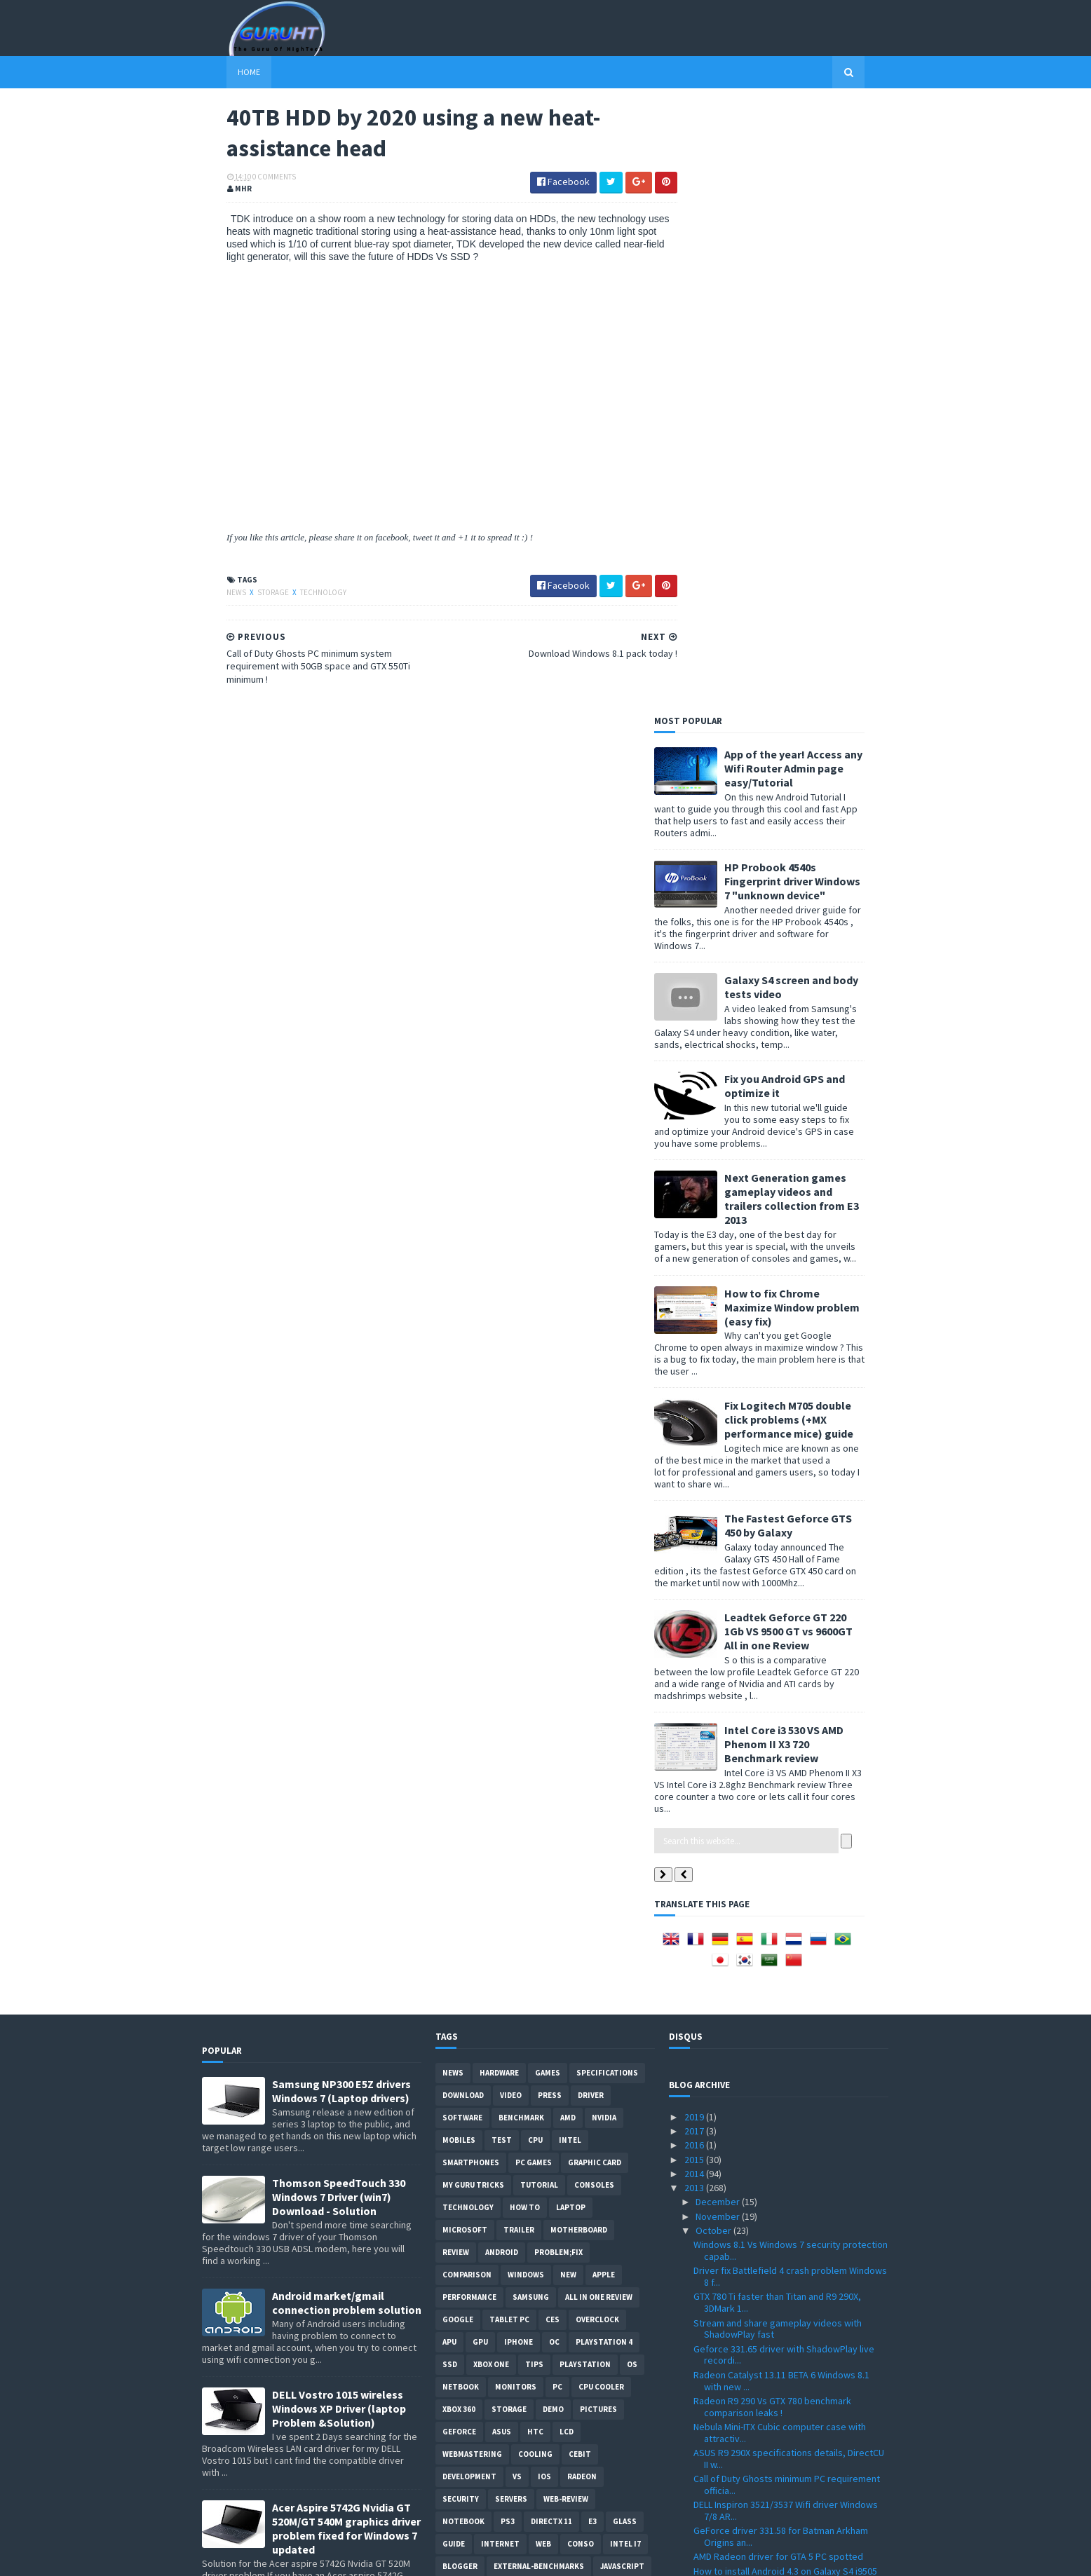 This screenshot has width=1091, height=2576. What do you see at coordinates (550, 1485) in the screenshot?
I see `Press` at bounding box center [550, 1485].